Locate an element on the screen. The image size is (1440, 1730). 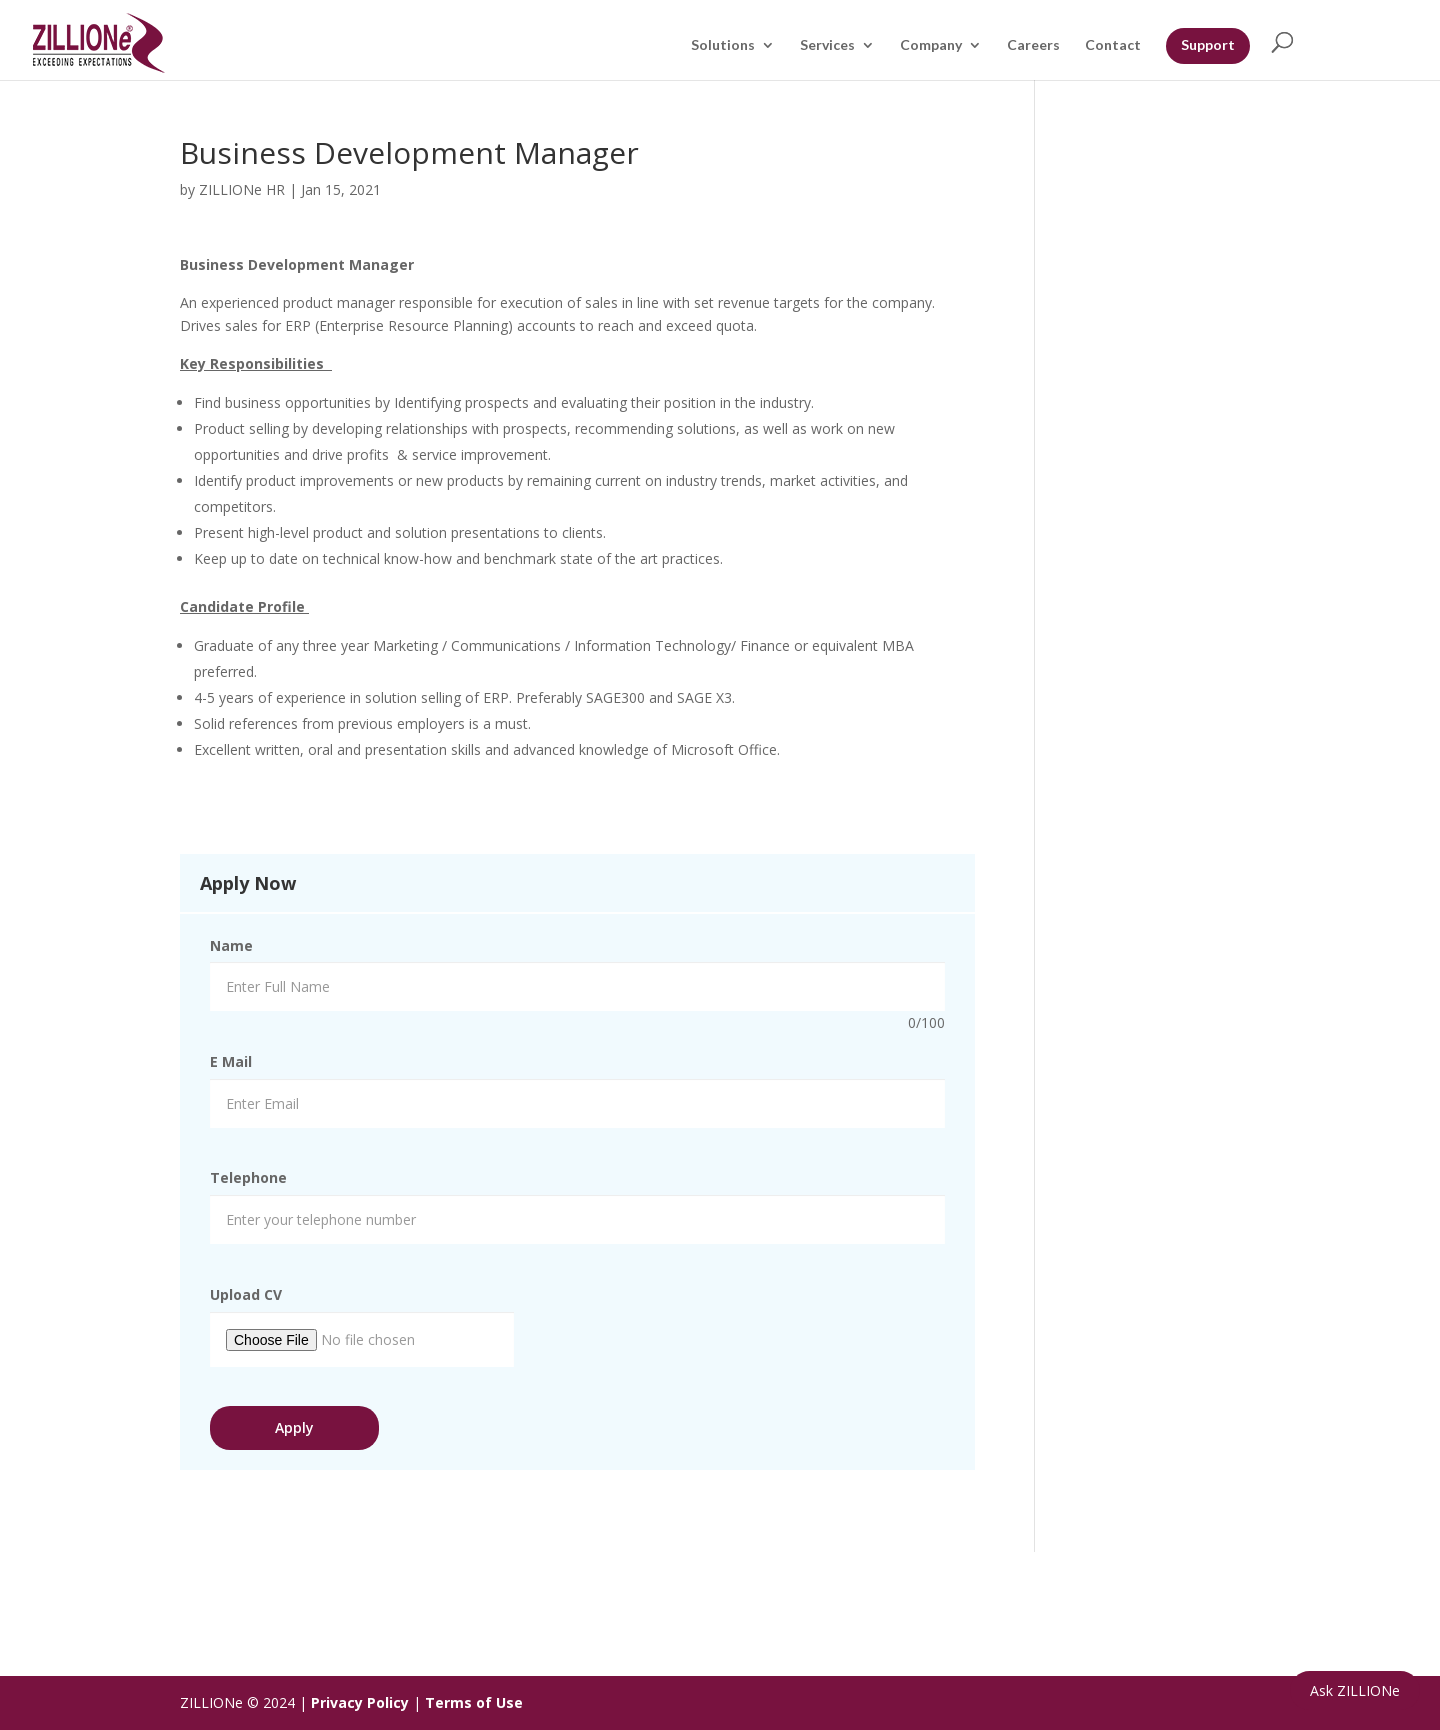
Ask ZILLIONe is located at coordinates (1355, 1690).